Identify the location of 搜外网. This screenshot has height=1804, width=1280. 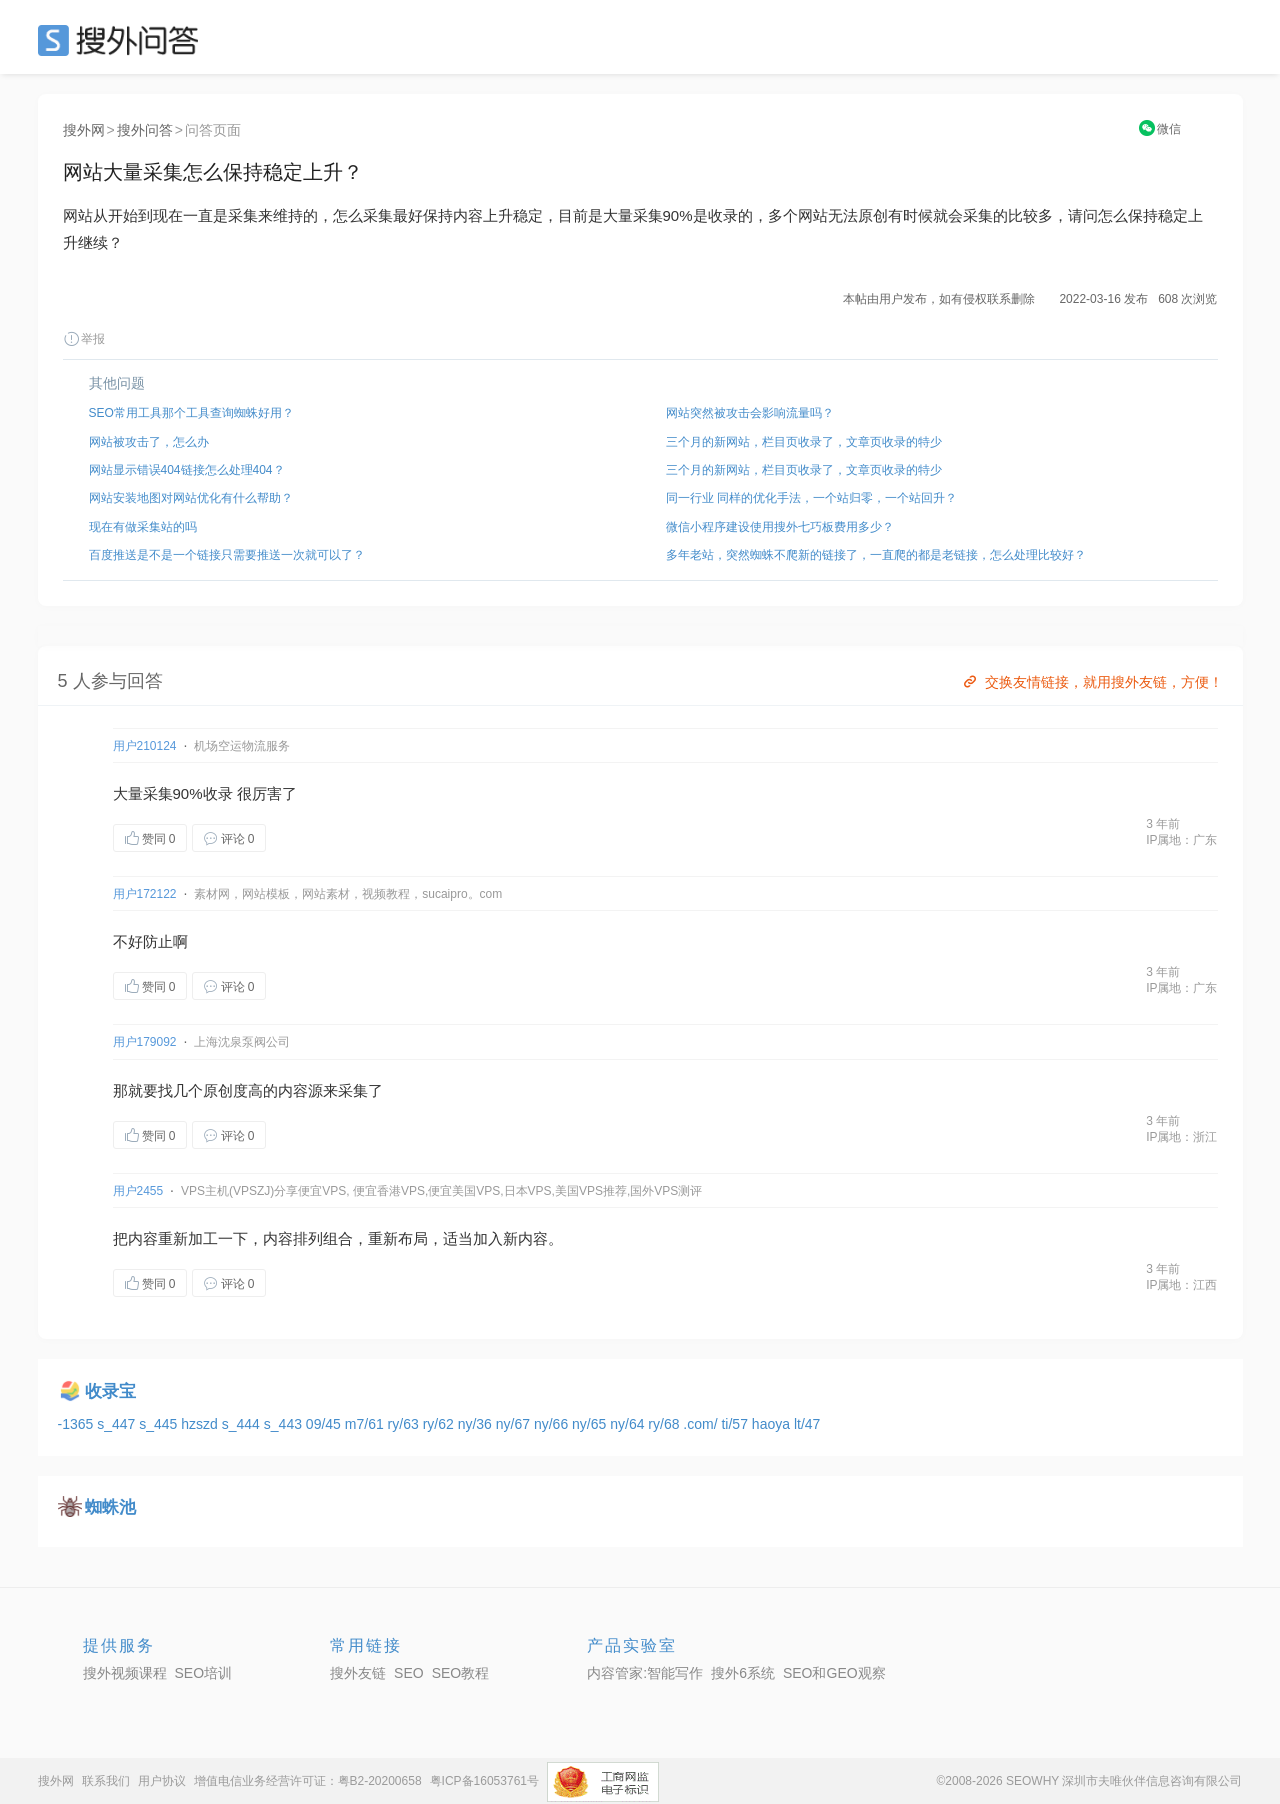
(84, 130).